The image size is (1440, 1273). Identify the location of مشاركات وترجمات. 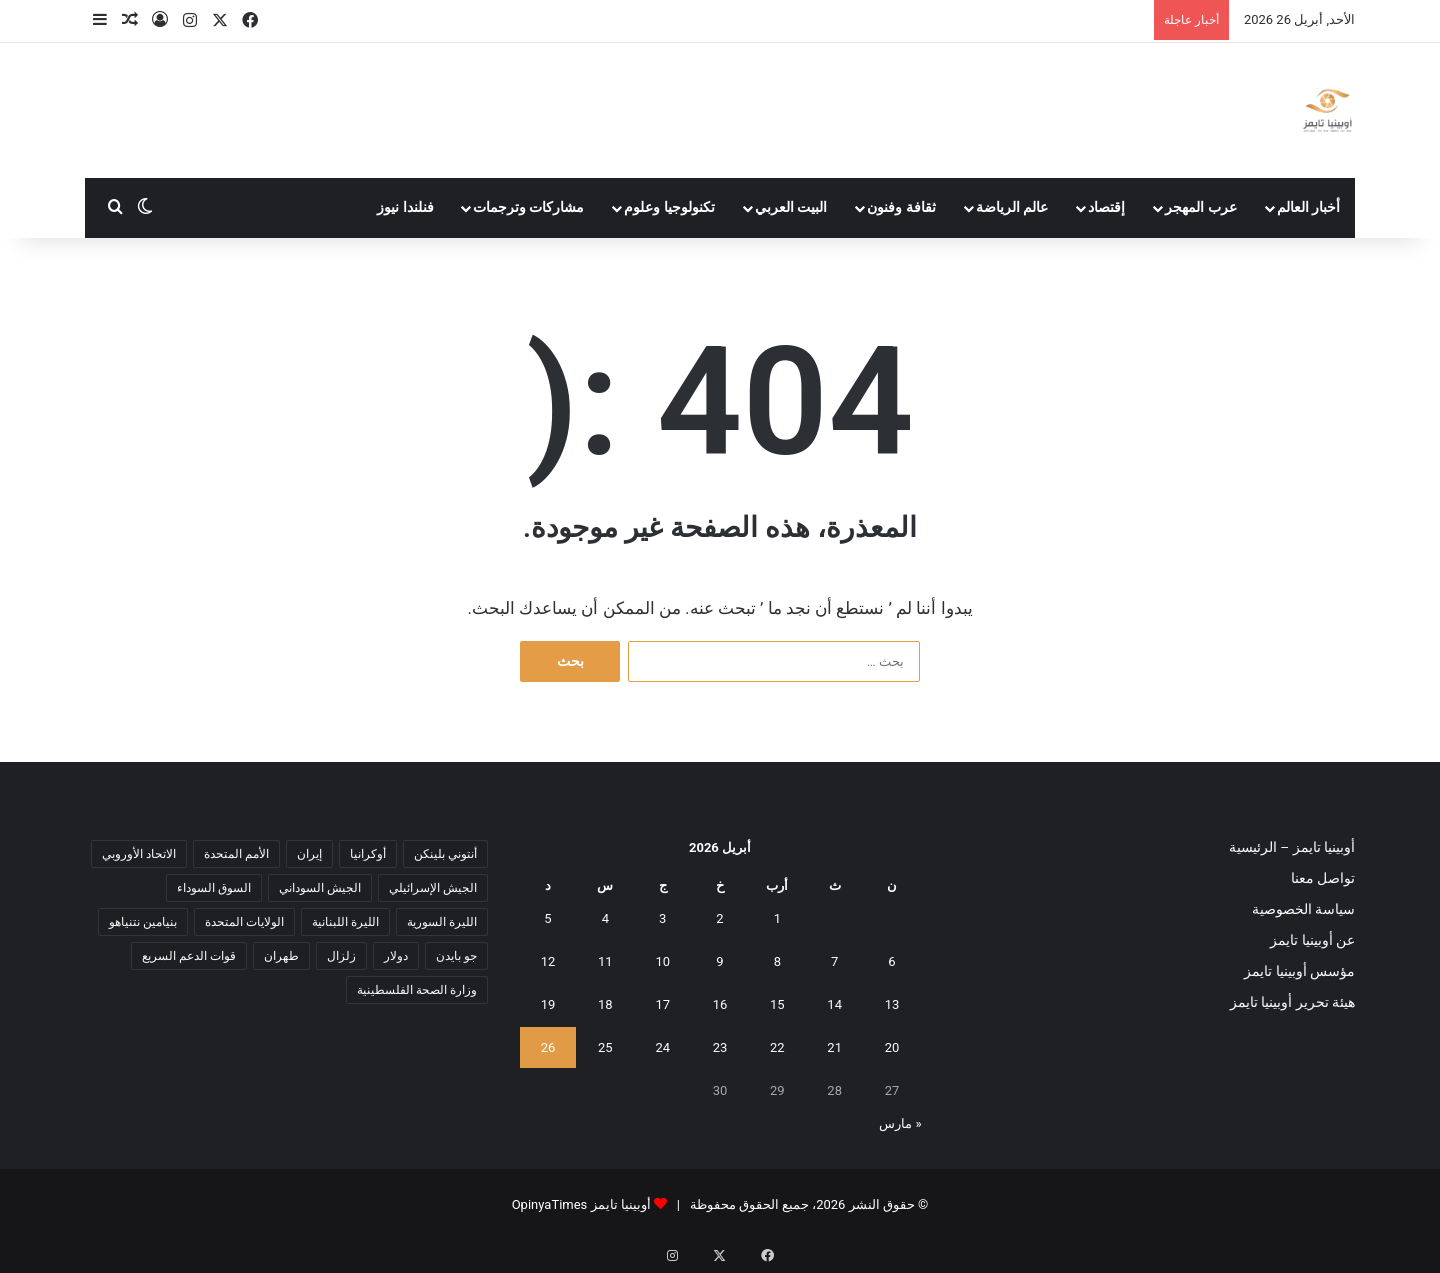
(529, 207).